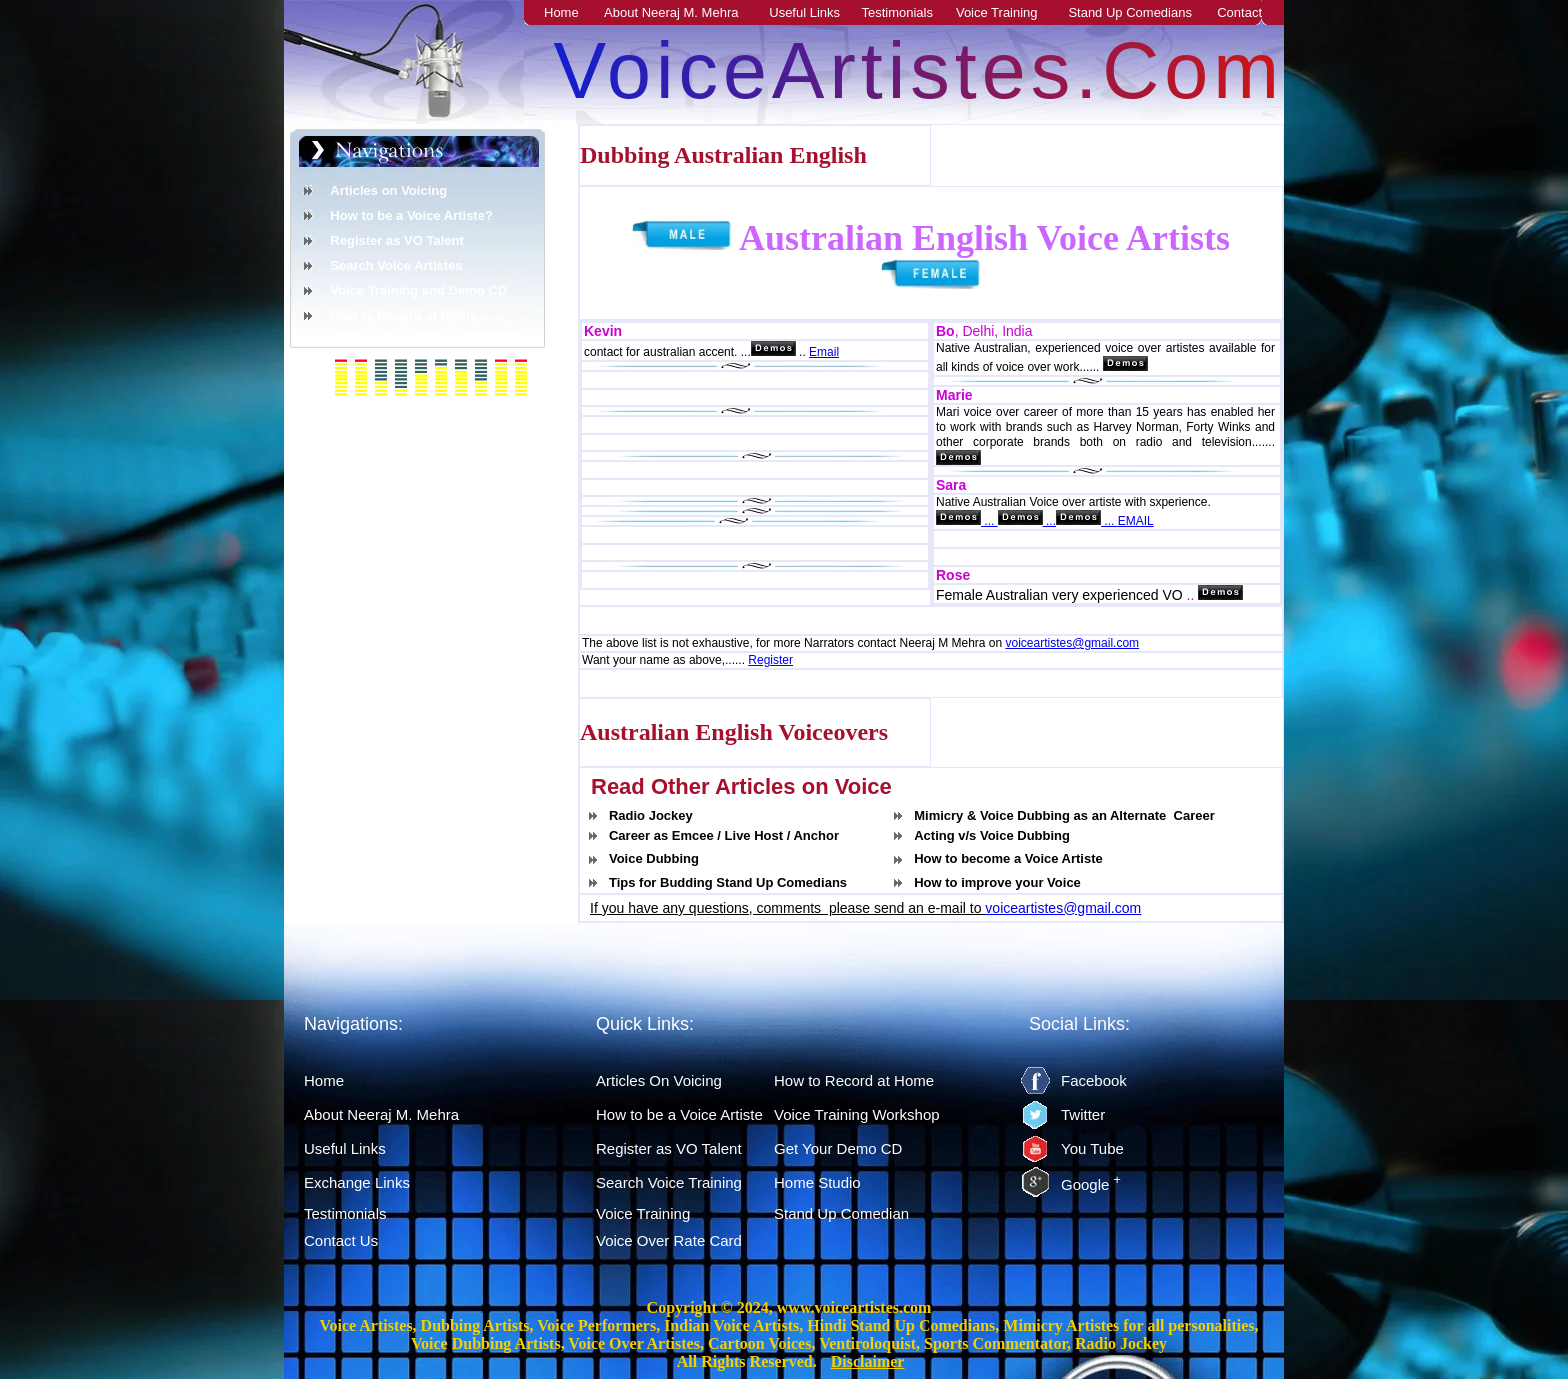 This screenshot has height=1379, width=1568. Describe the element at coordinates (1136, 521) in the screenshot. I see `EMAIL` at that location.